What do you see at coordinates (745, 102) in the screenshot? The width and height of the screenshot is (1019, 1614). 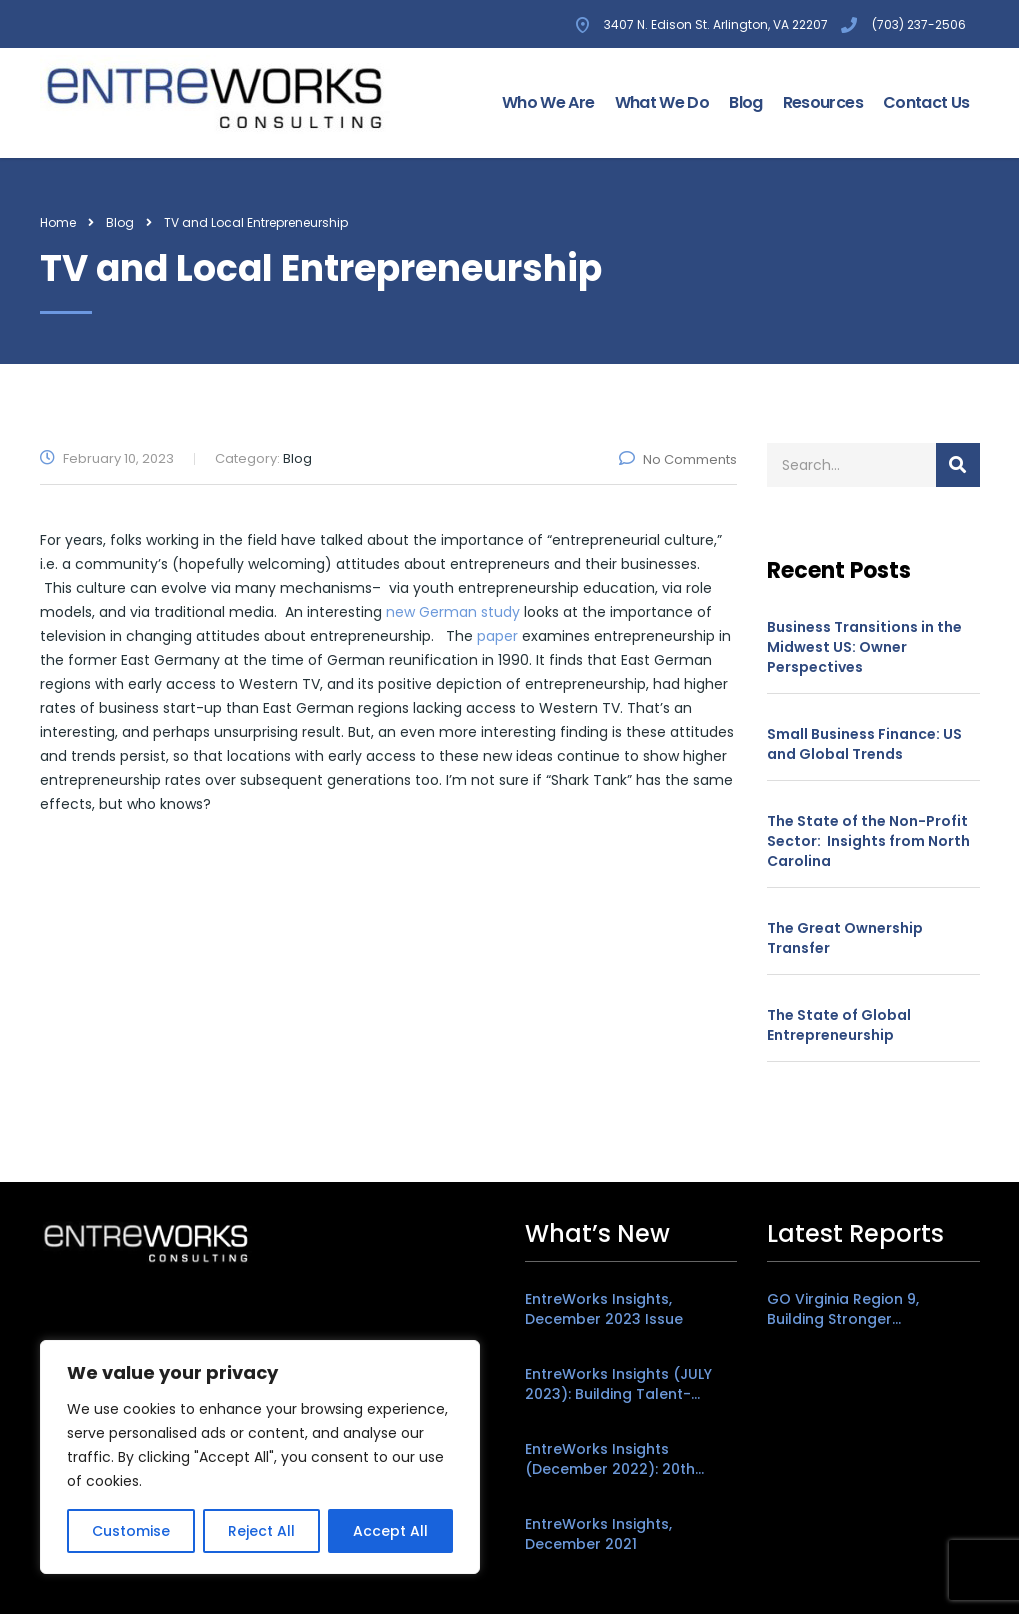 I see `Blog` at bounding box center [745, 102].